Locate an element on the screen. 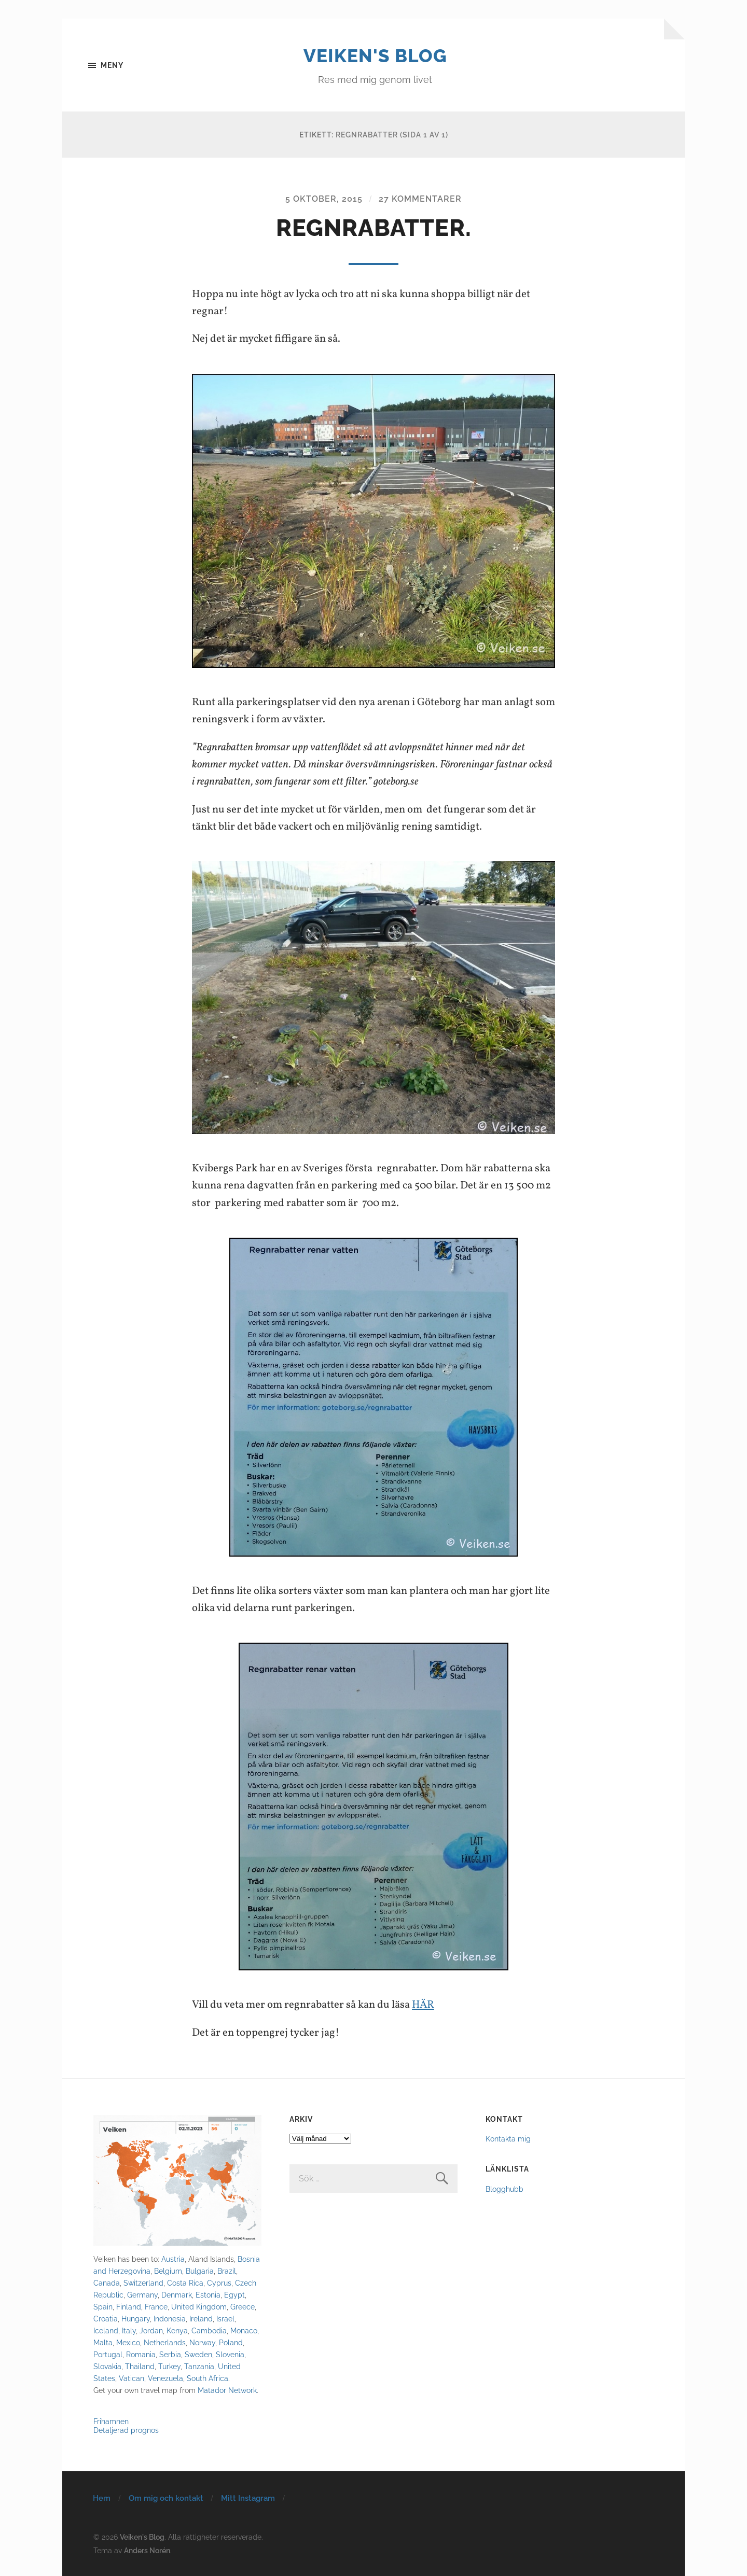 The width and height of the screenshot is (747, 2576). Switzerland is located at coordinates (143, 2282).